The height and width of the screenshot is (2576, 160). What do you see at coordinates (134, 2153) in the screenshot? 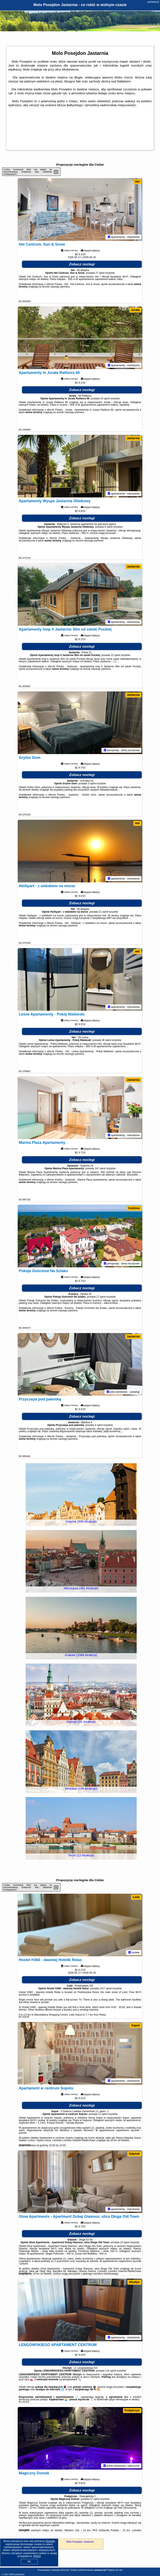
I see `Gdańsk` at bounding box center [134, 2153].